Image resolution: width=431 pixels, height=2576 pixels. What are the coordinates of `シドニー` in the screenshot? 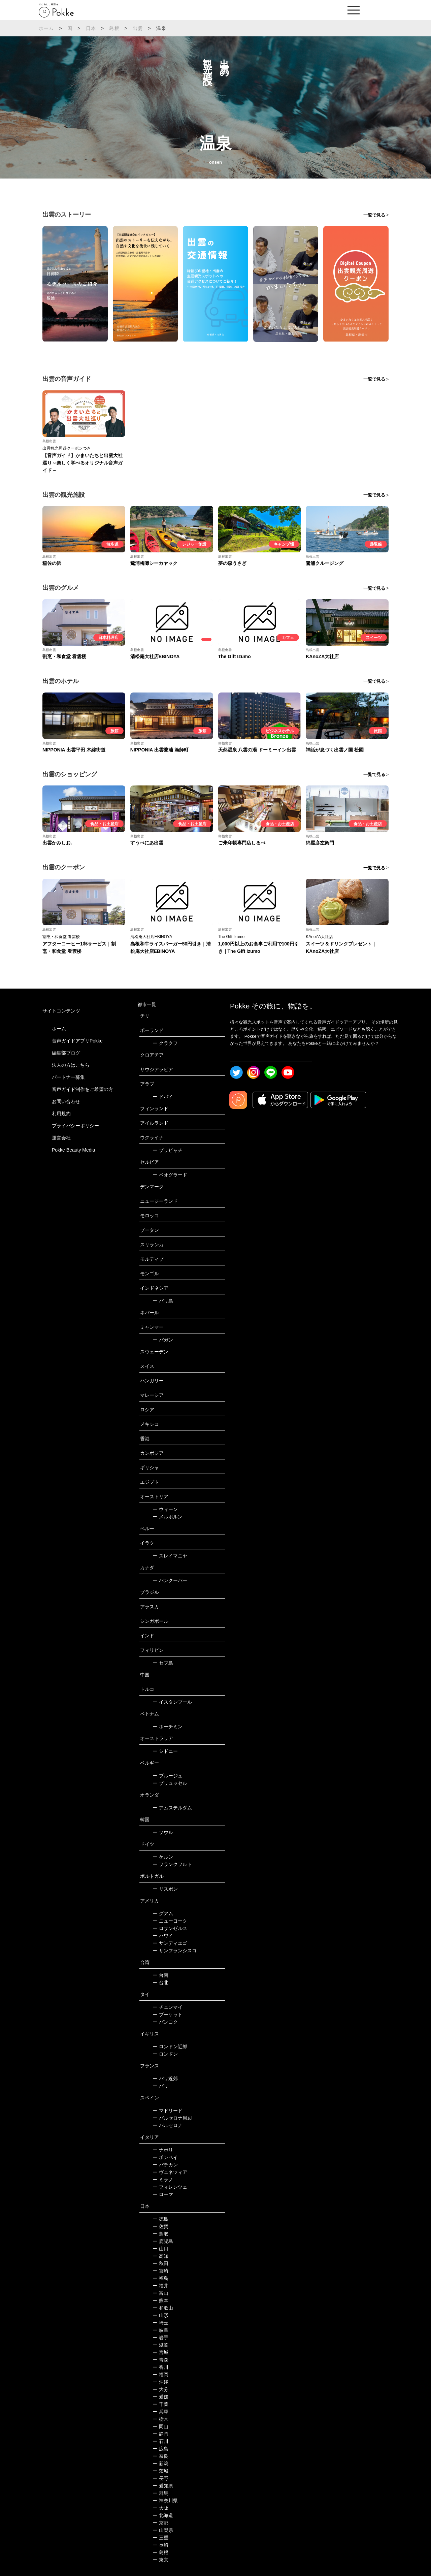 It's located at (165, 1751).